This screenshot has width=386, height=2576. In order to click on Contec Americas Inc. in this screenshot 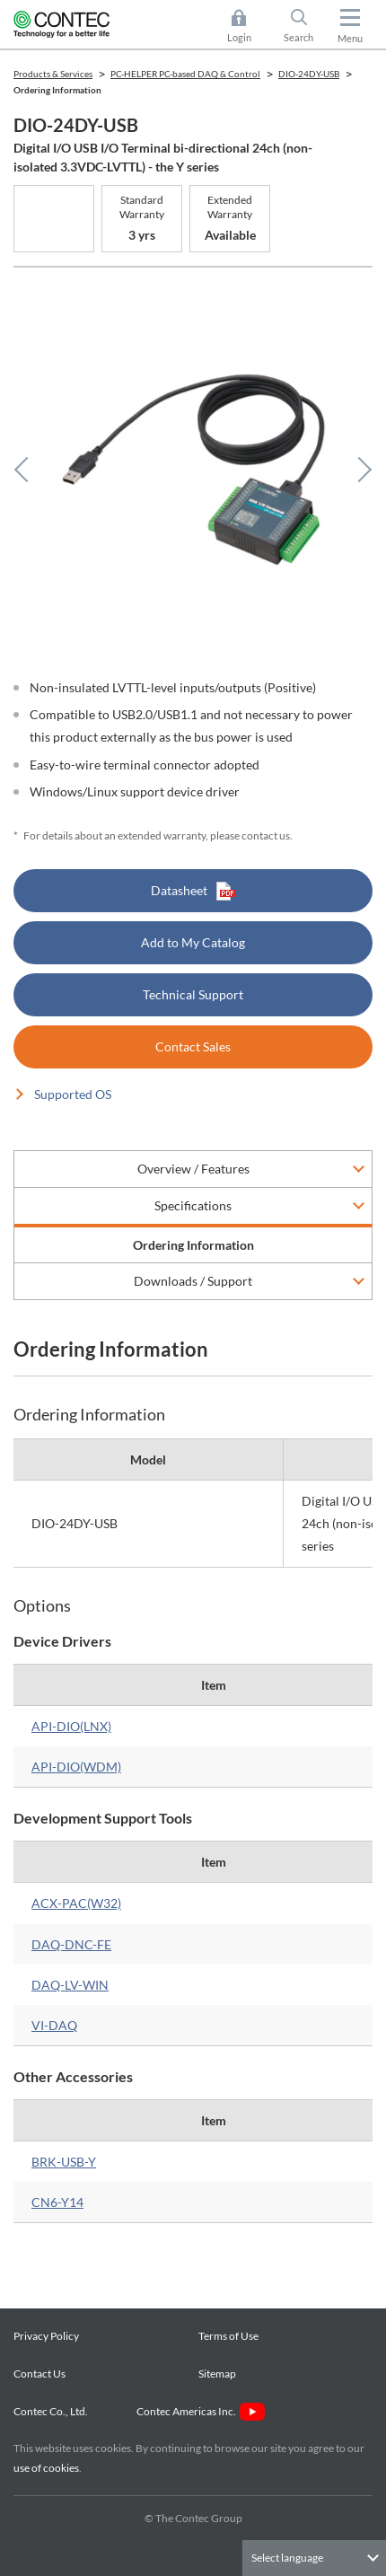, I will do `click(200, 2411)`.